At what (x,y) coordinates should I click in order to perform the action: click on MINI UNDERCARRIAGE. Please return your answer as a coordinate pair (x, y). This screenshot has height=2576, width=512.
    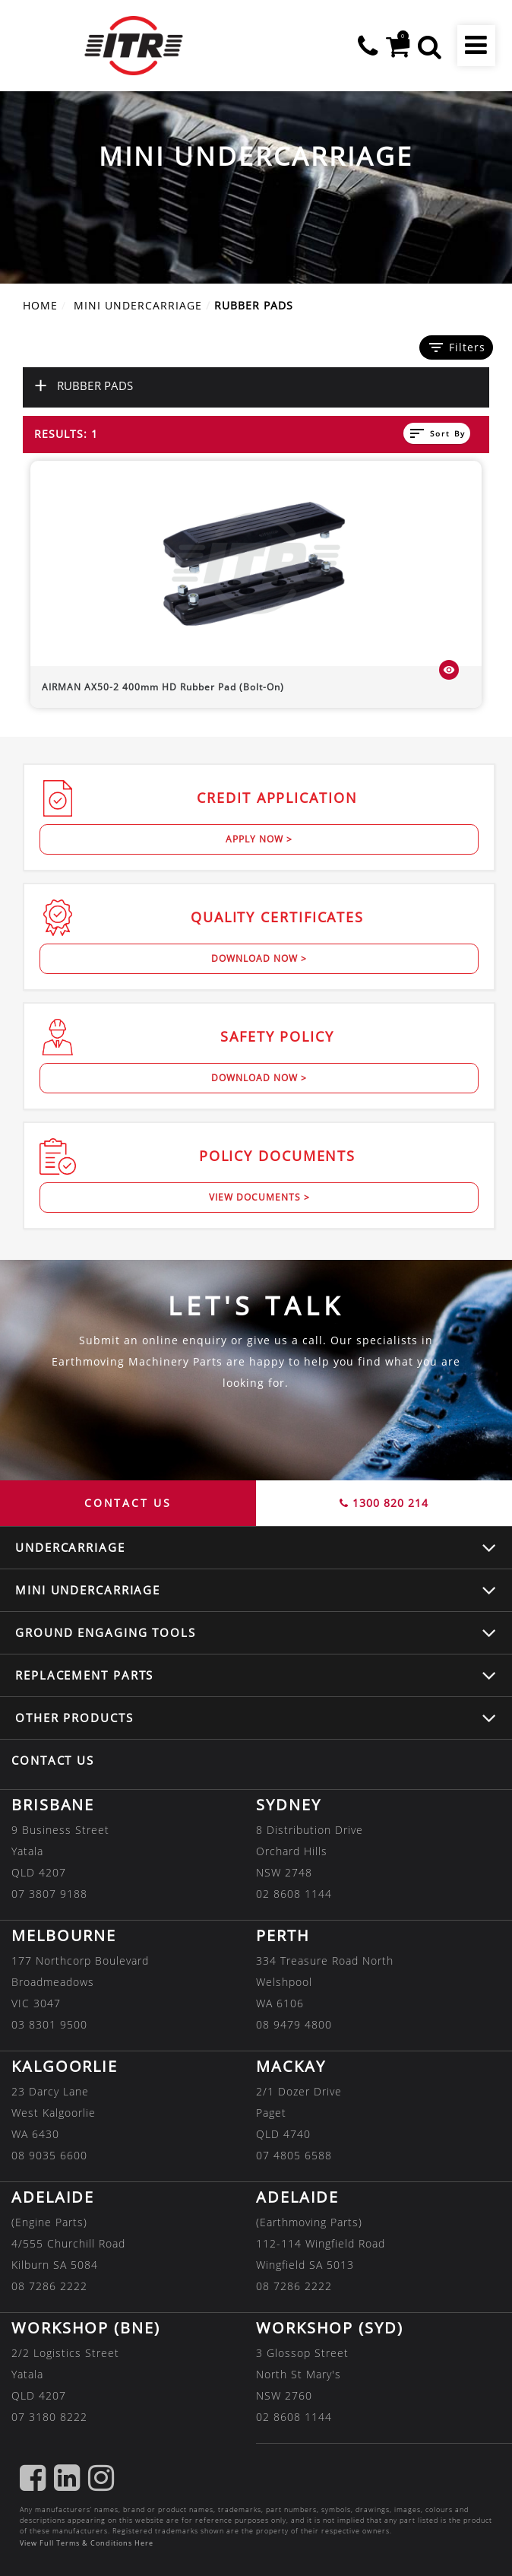
    Looking at the image, I should click on (138, 305).